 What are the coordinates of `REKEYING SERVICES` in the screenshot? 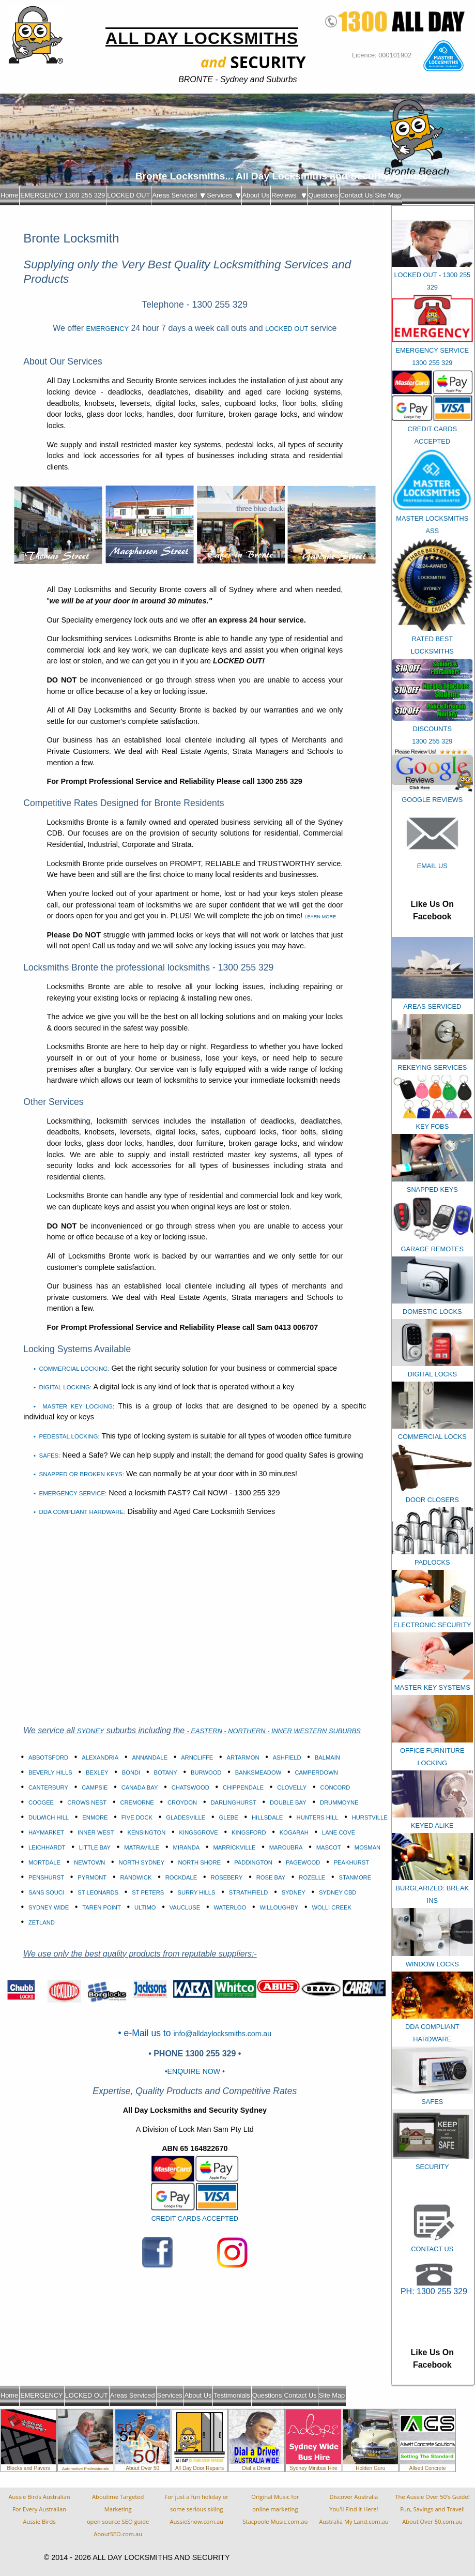 It's located at (432, 1067).